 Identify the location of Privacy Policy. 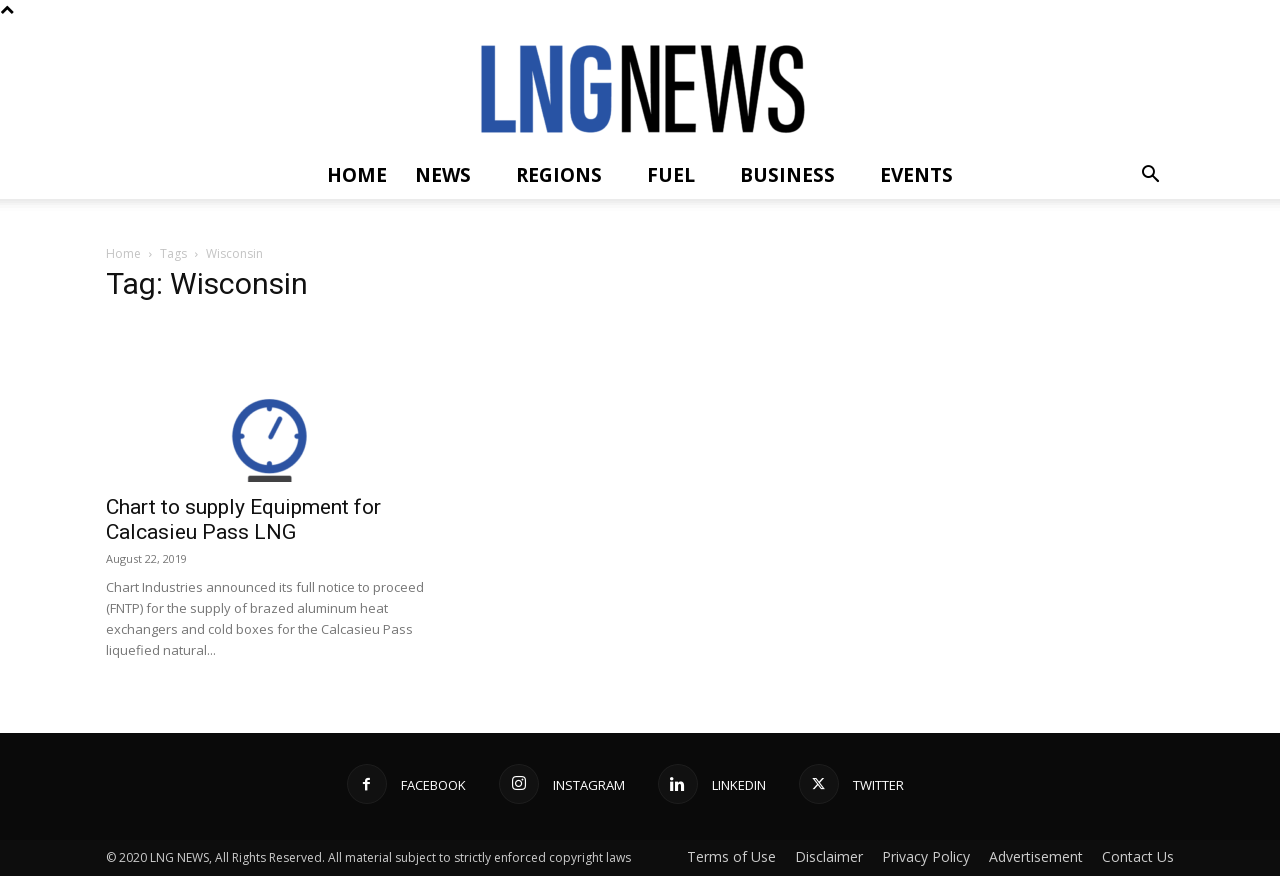
(926, 857).